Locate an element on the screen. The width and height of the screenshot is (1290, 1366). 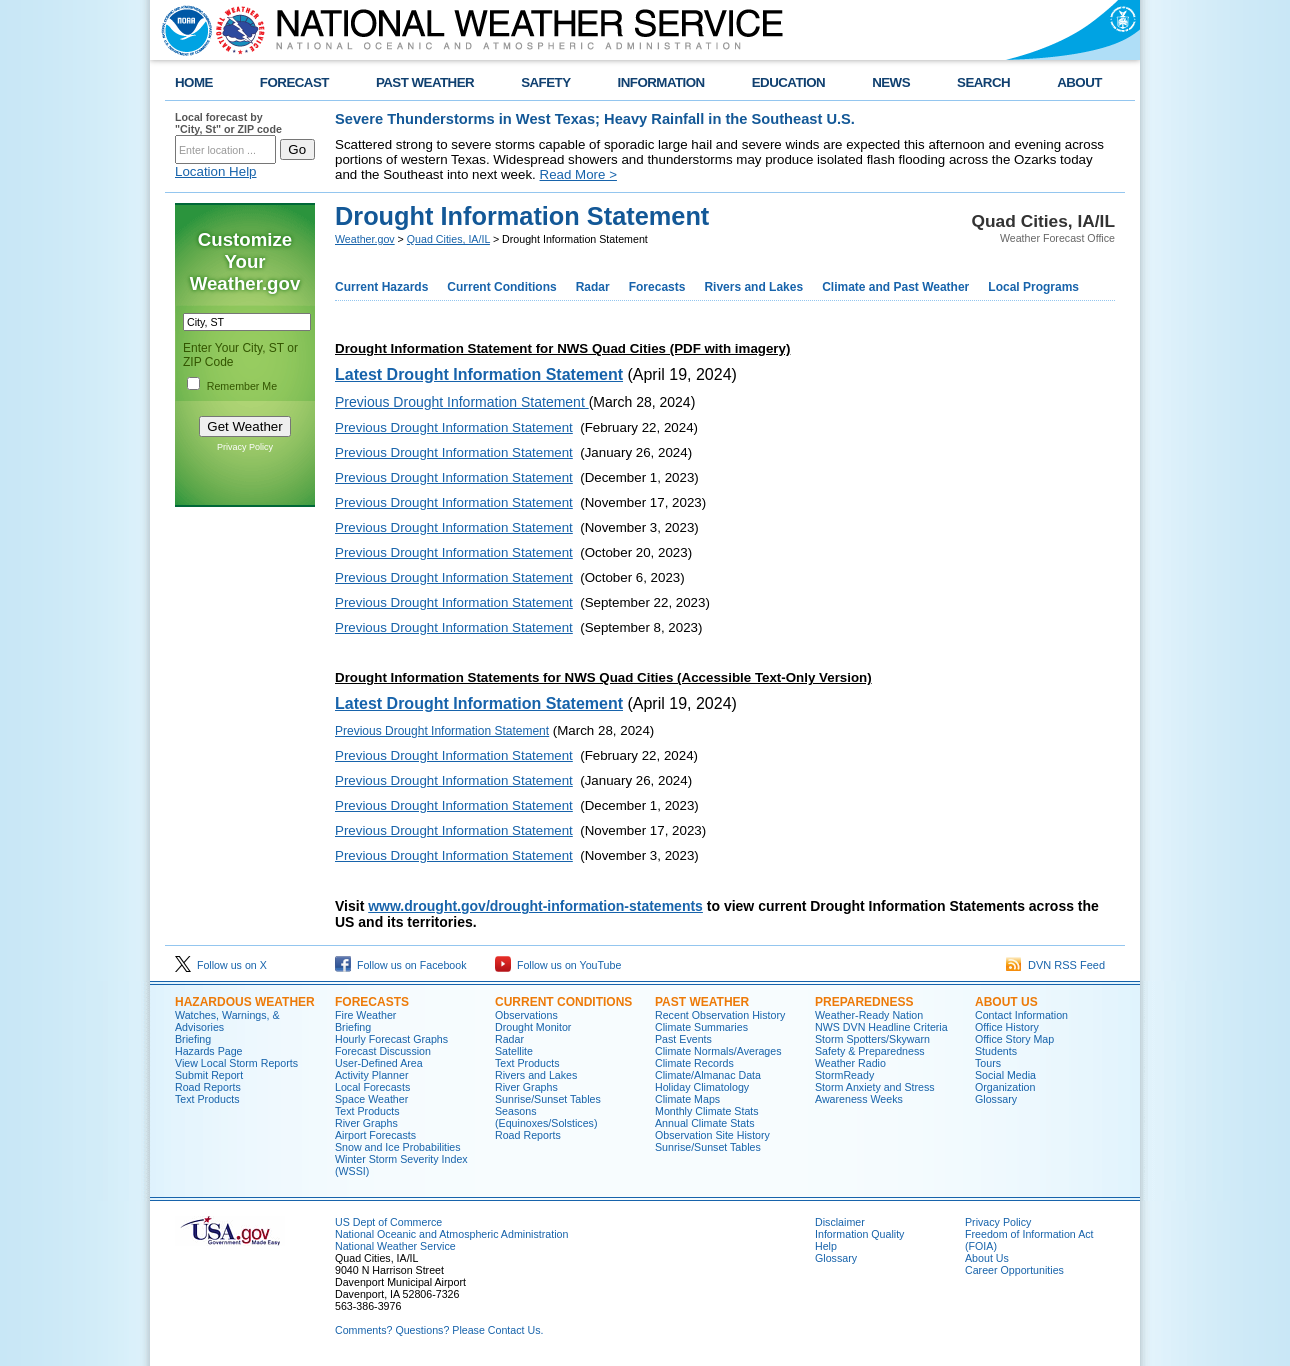
Holiday Climatology is located at coordinates (702, 1087).